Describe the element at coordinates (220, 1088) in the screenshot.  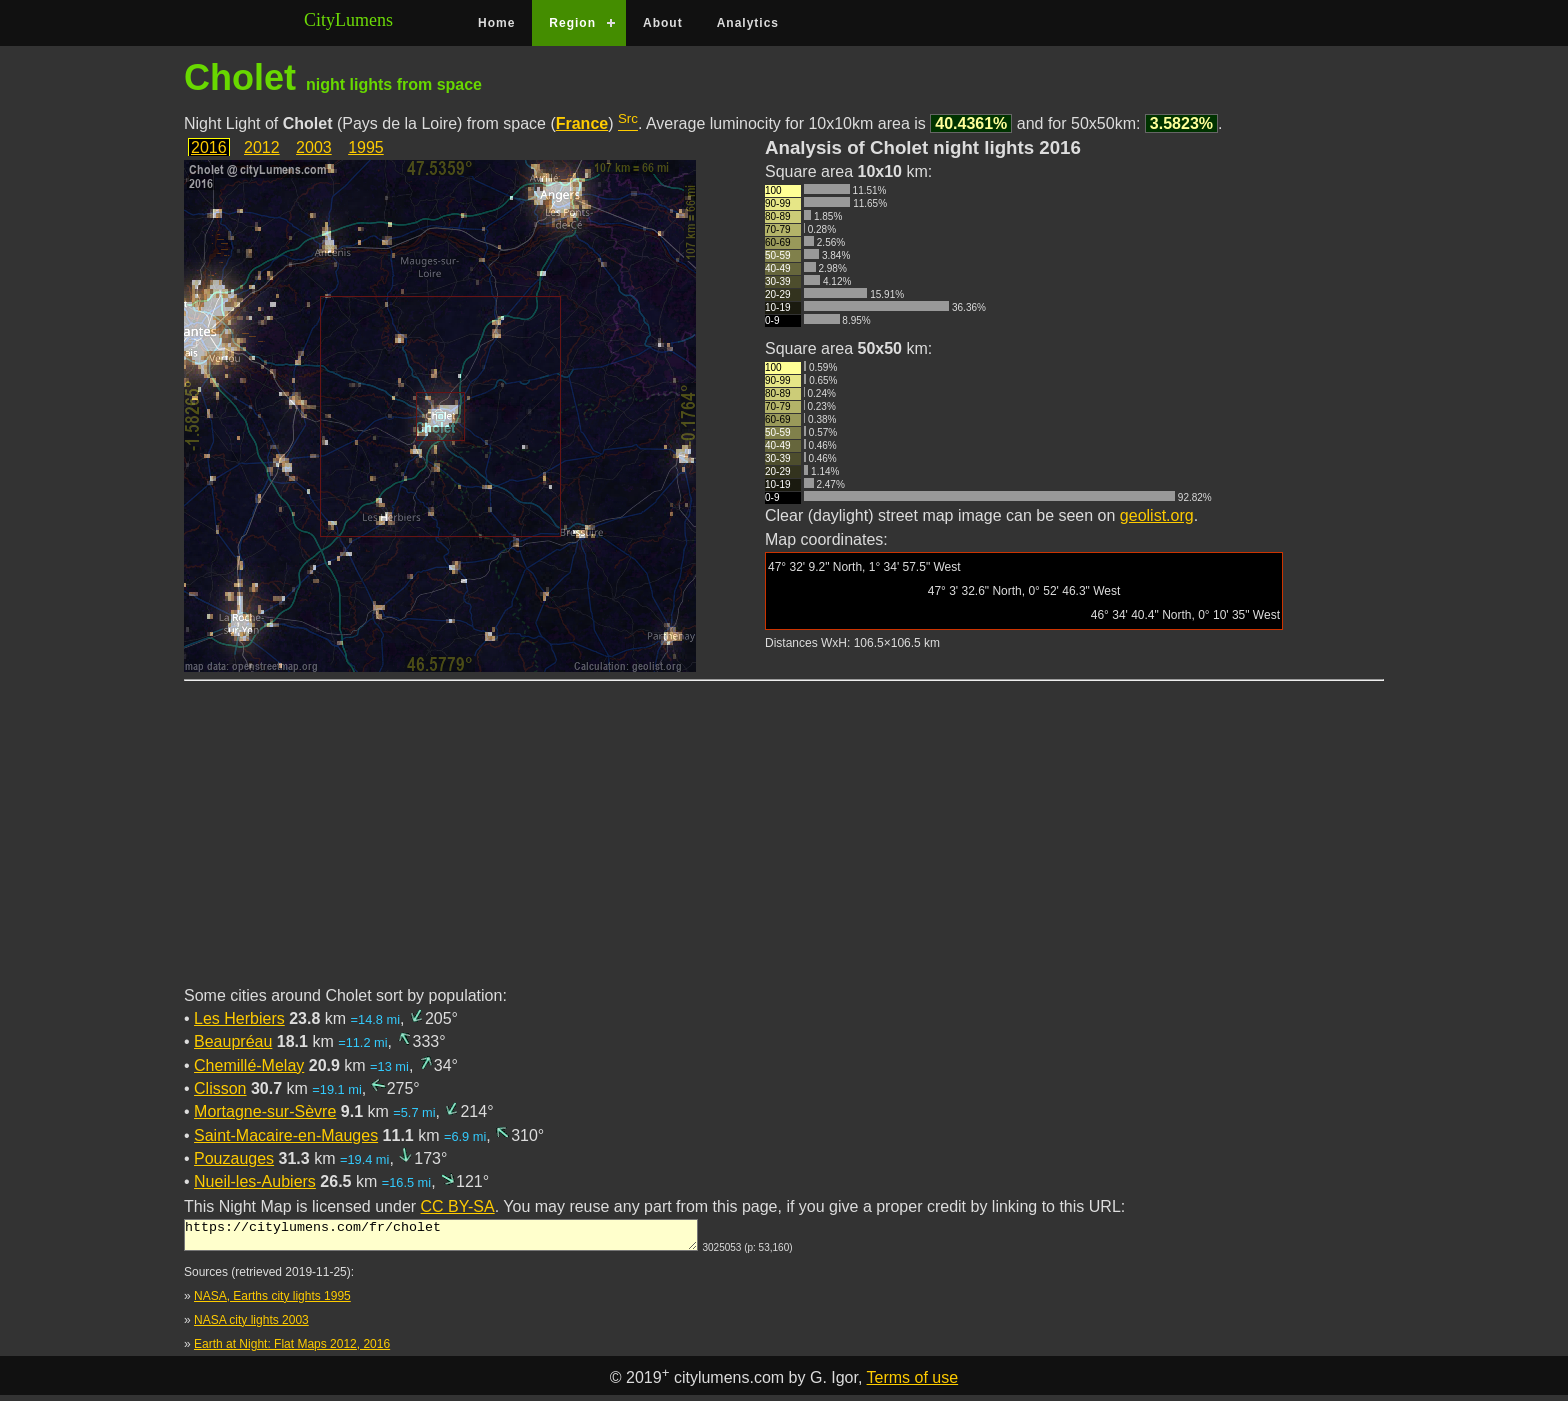
I see `Clisson` at that location.